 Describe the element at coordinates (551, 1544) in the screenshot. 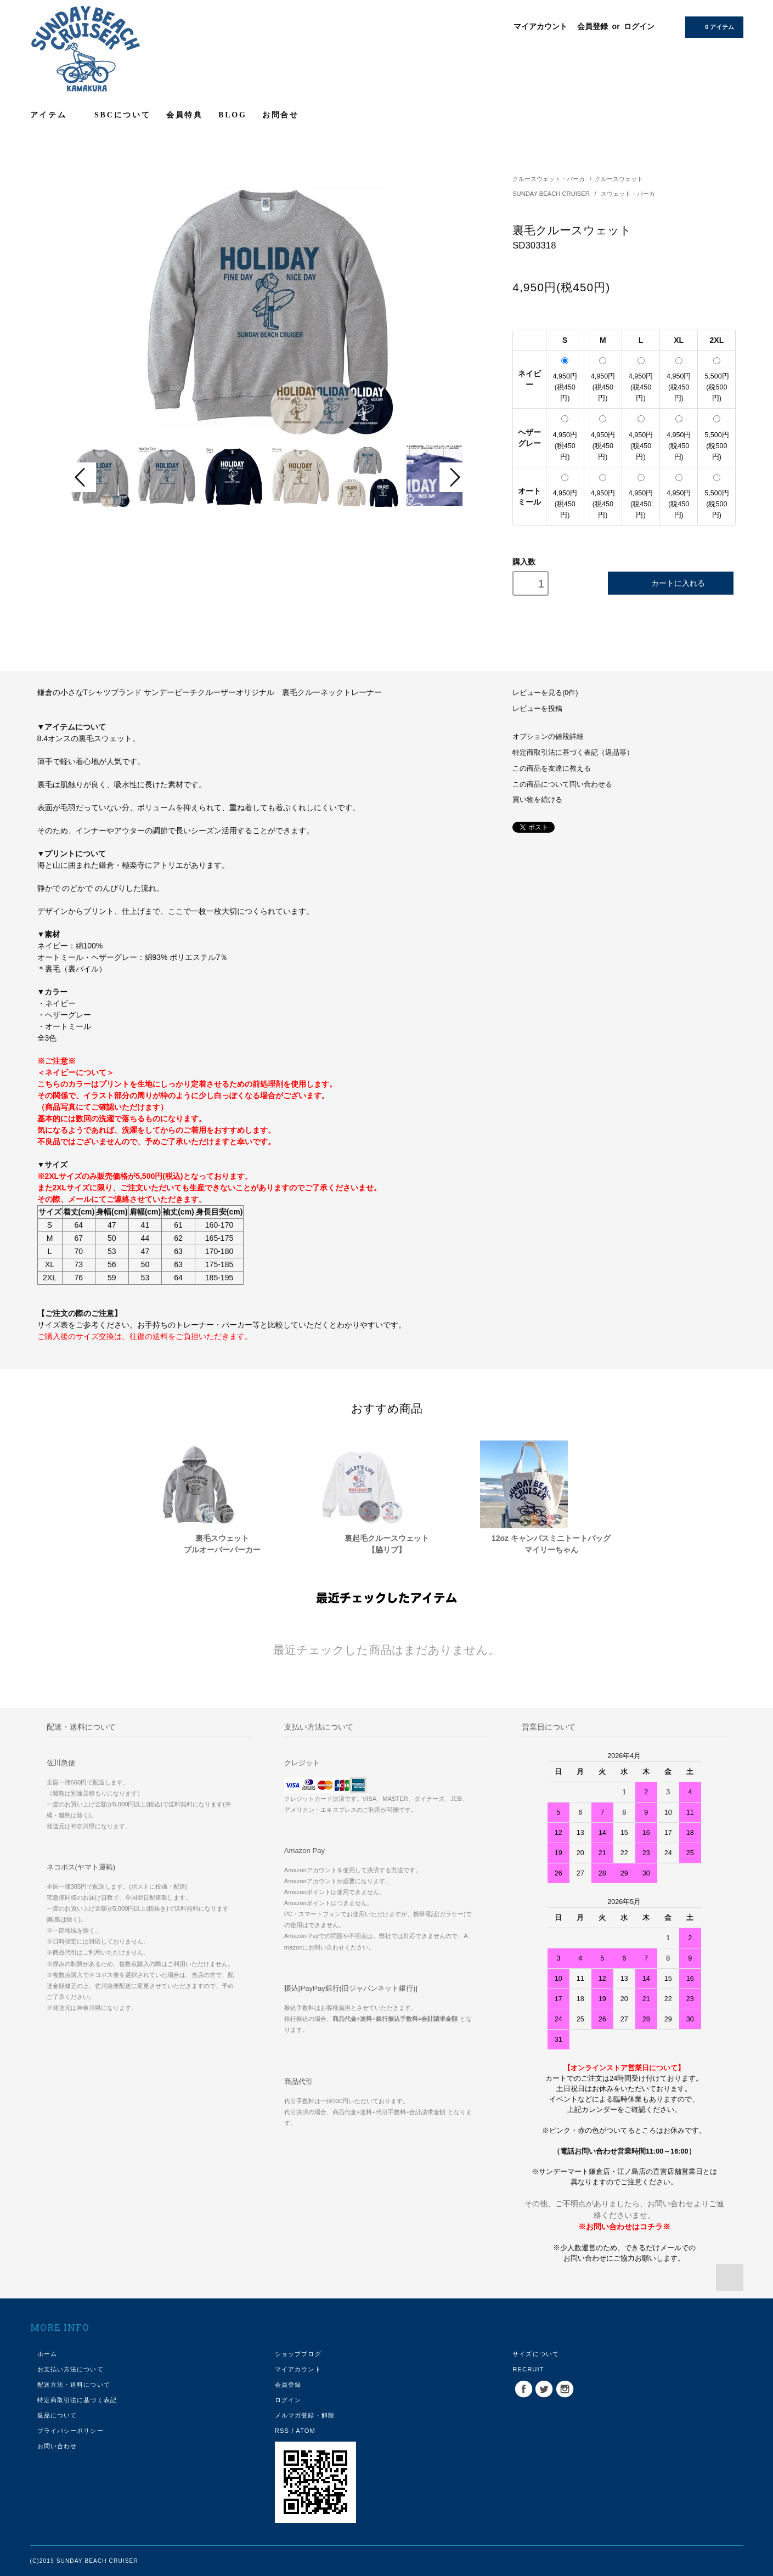

I see `12oz キャンバスミニトートバッグマイリーちゃん` at that location.